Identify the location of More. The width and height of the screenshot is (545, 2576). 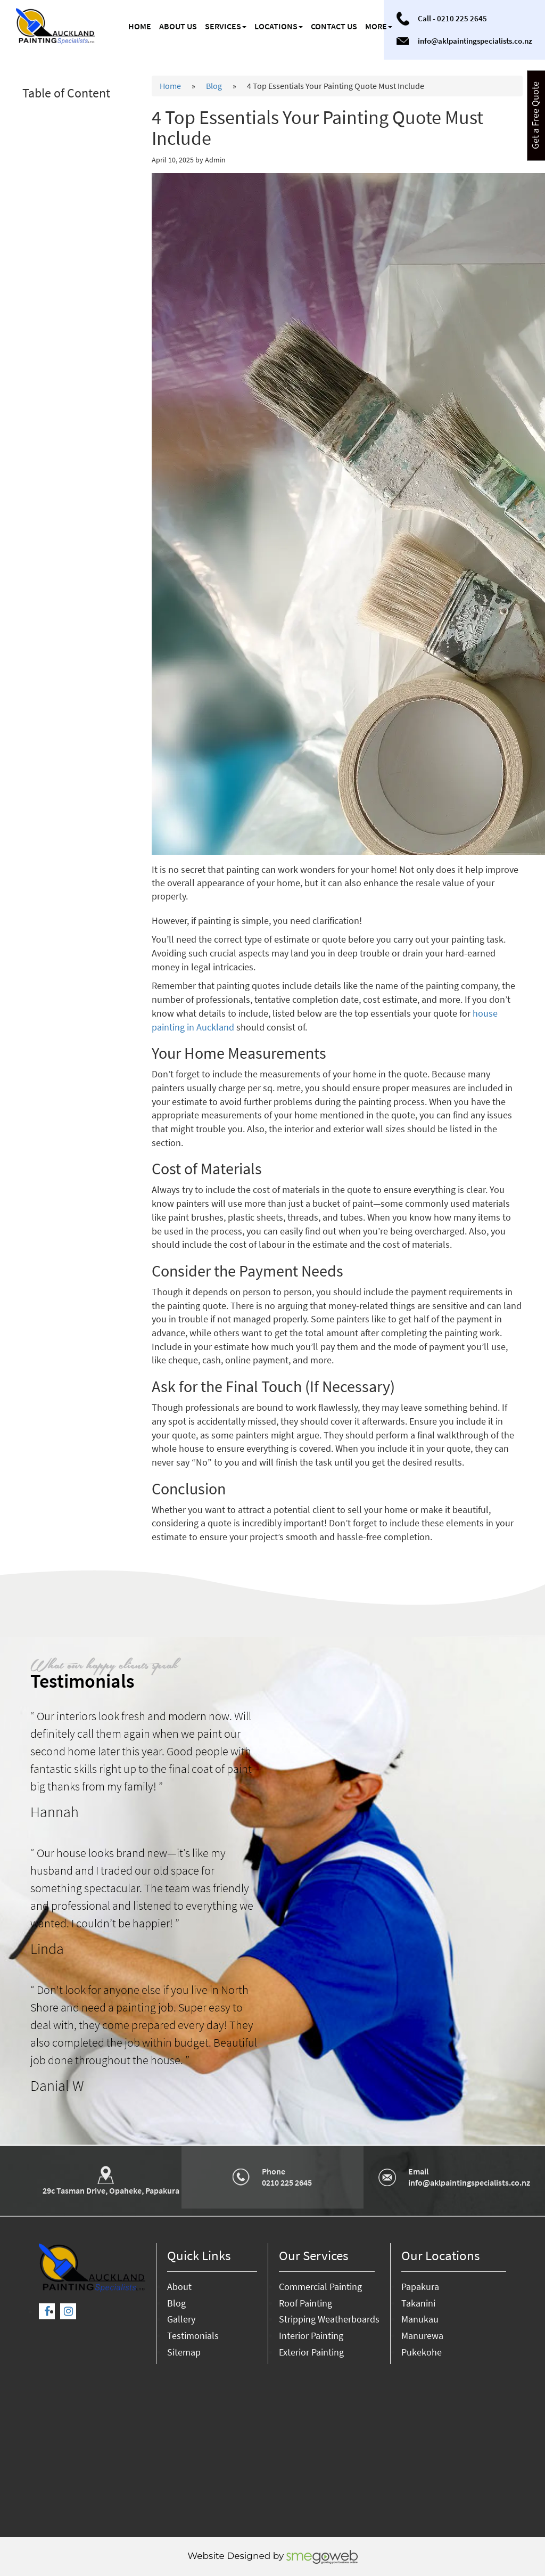
(378, 26).